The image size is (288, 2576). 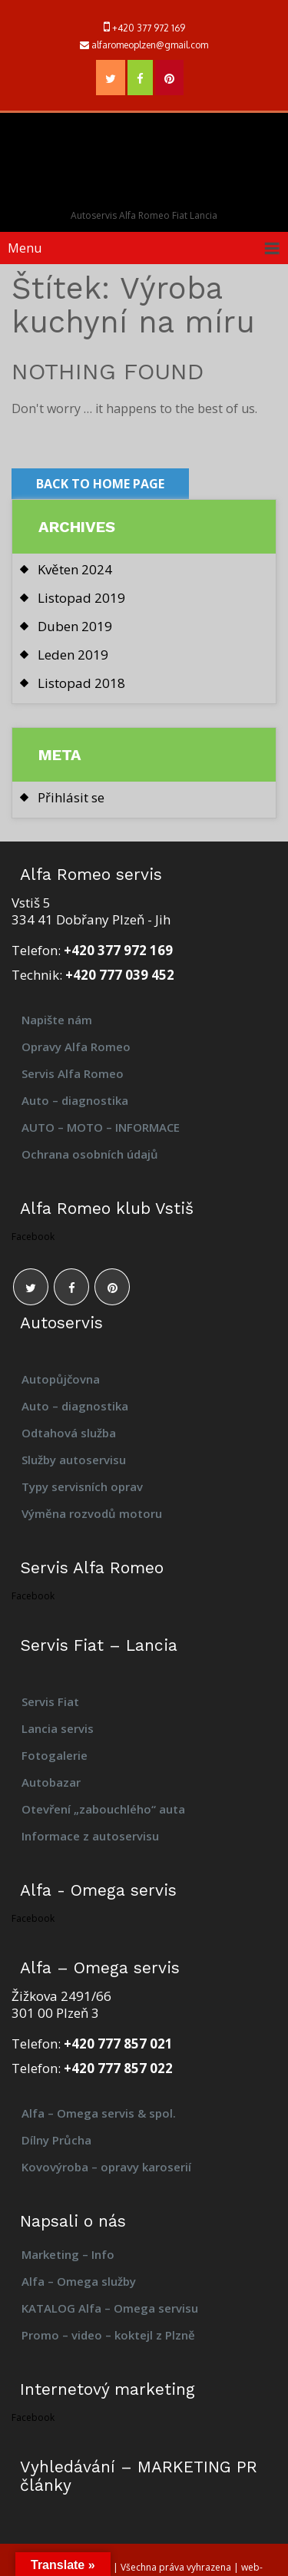 What do you see at coordinates (90, 1154) in the screenshot?
I see `Ochrana osobních údajů` at bounding box center [90, 1154].